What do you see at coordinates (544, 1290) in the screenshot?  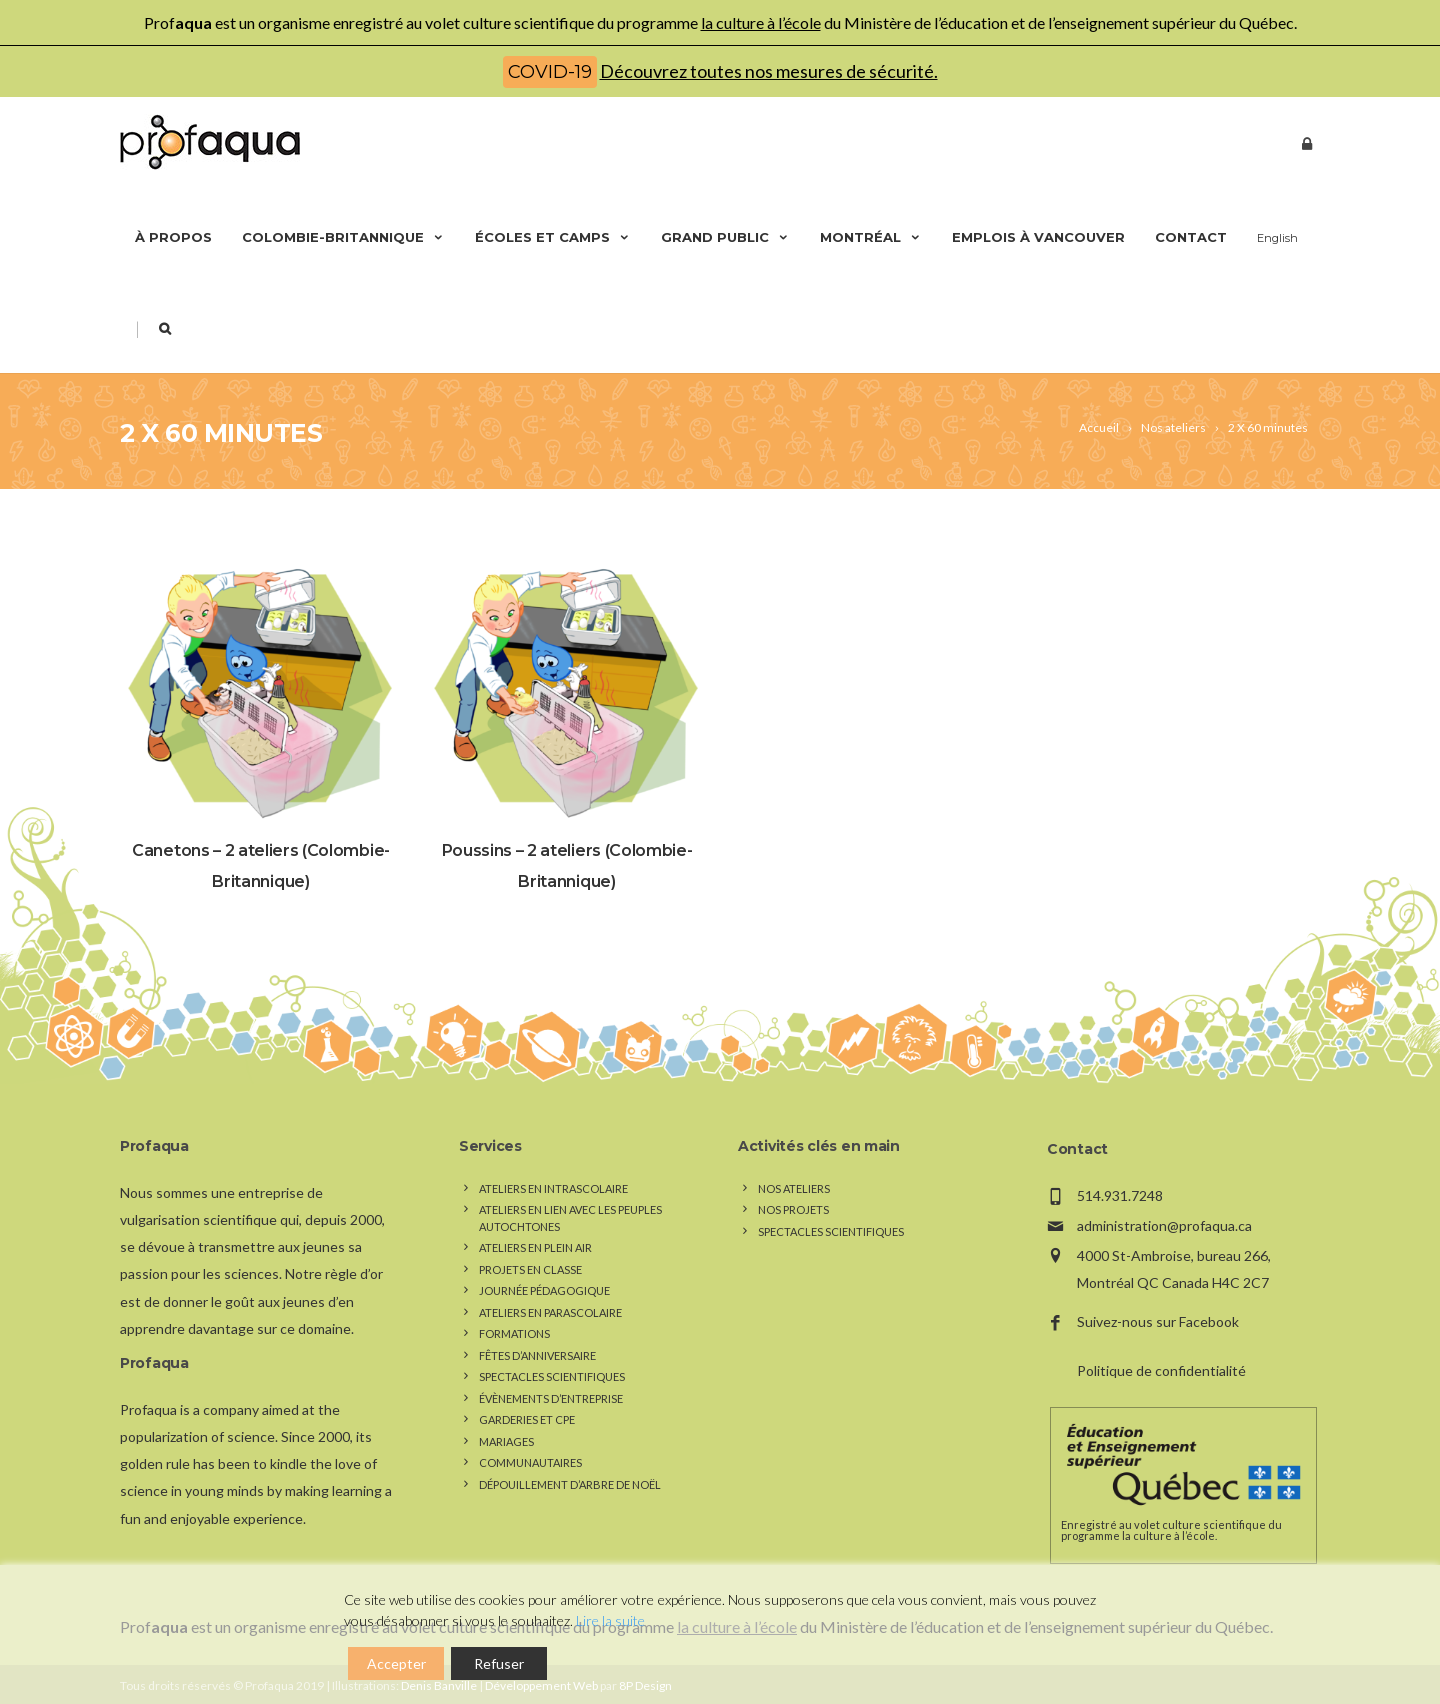 I see `Journée pédagogique` at bounding box center [544, 1290].